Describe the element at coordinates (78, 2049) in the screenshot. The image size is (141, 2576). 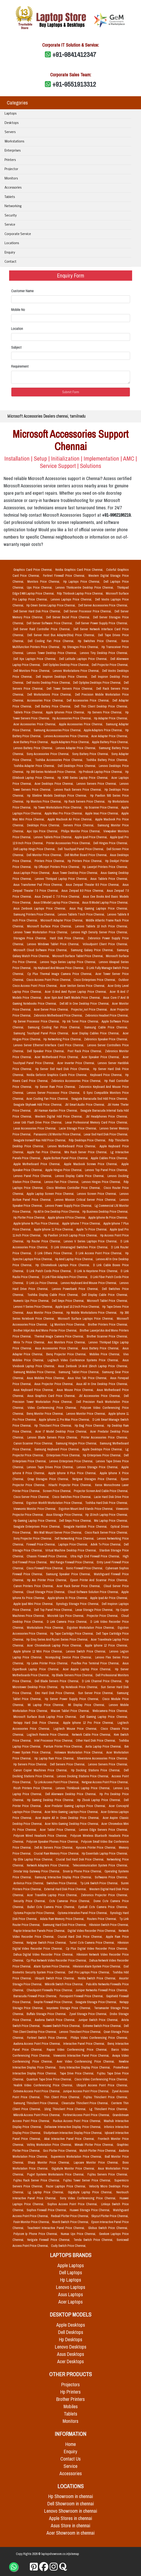
I see `Rapoo Video Conferencing Price Chennai,` at that location.